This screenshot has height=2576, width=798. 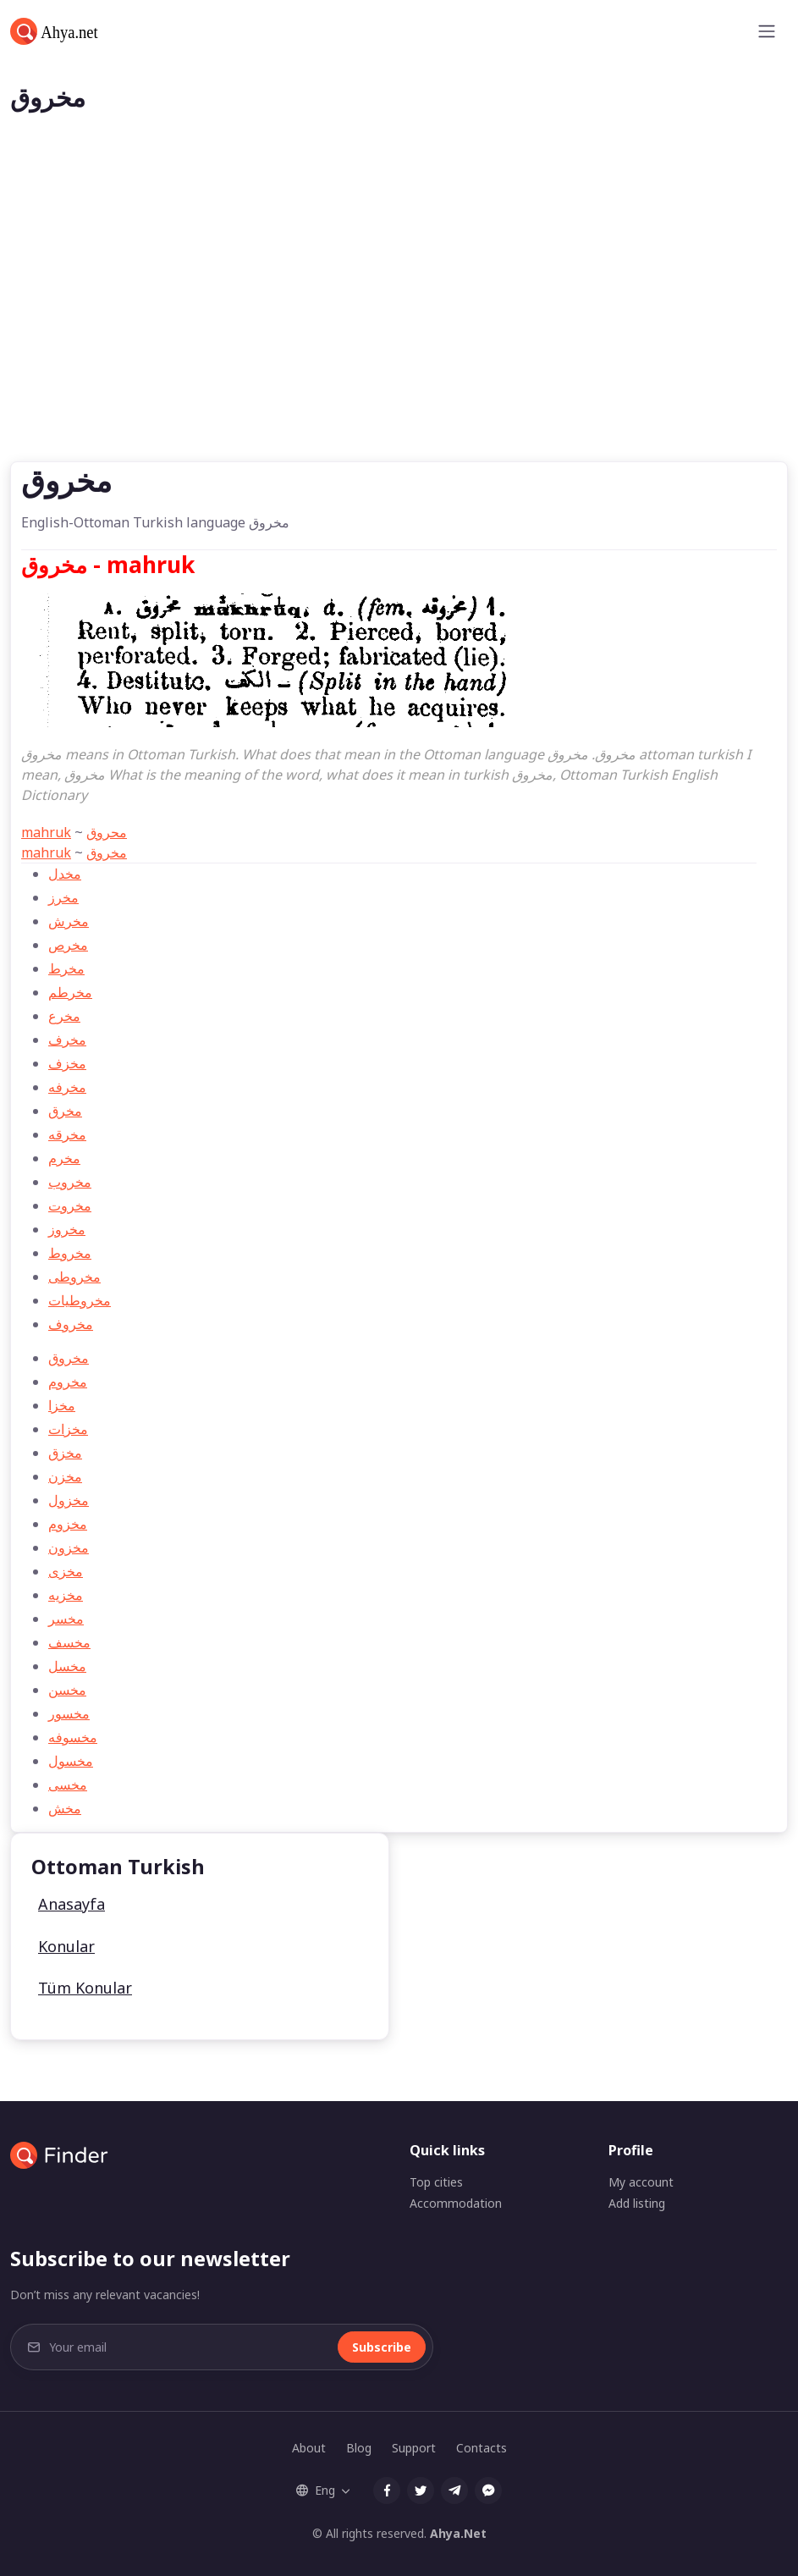 I want to click on Contacts, so click(x=481, y=2448).